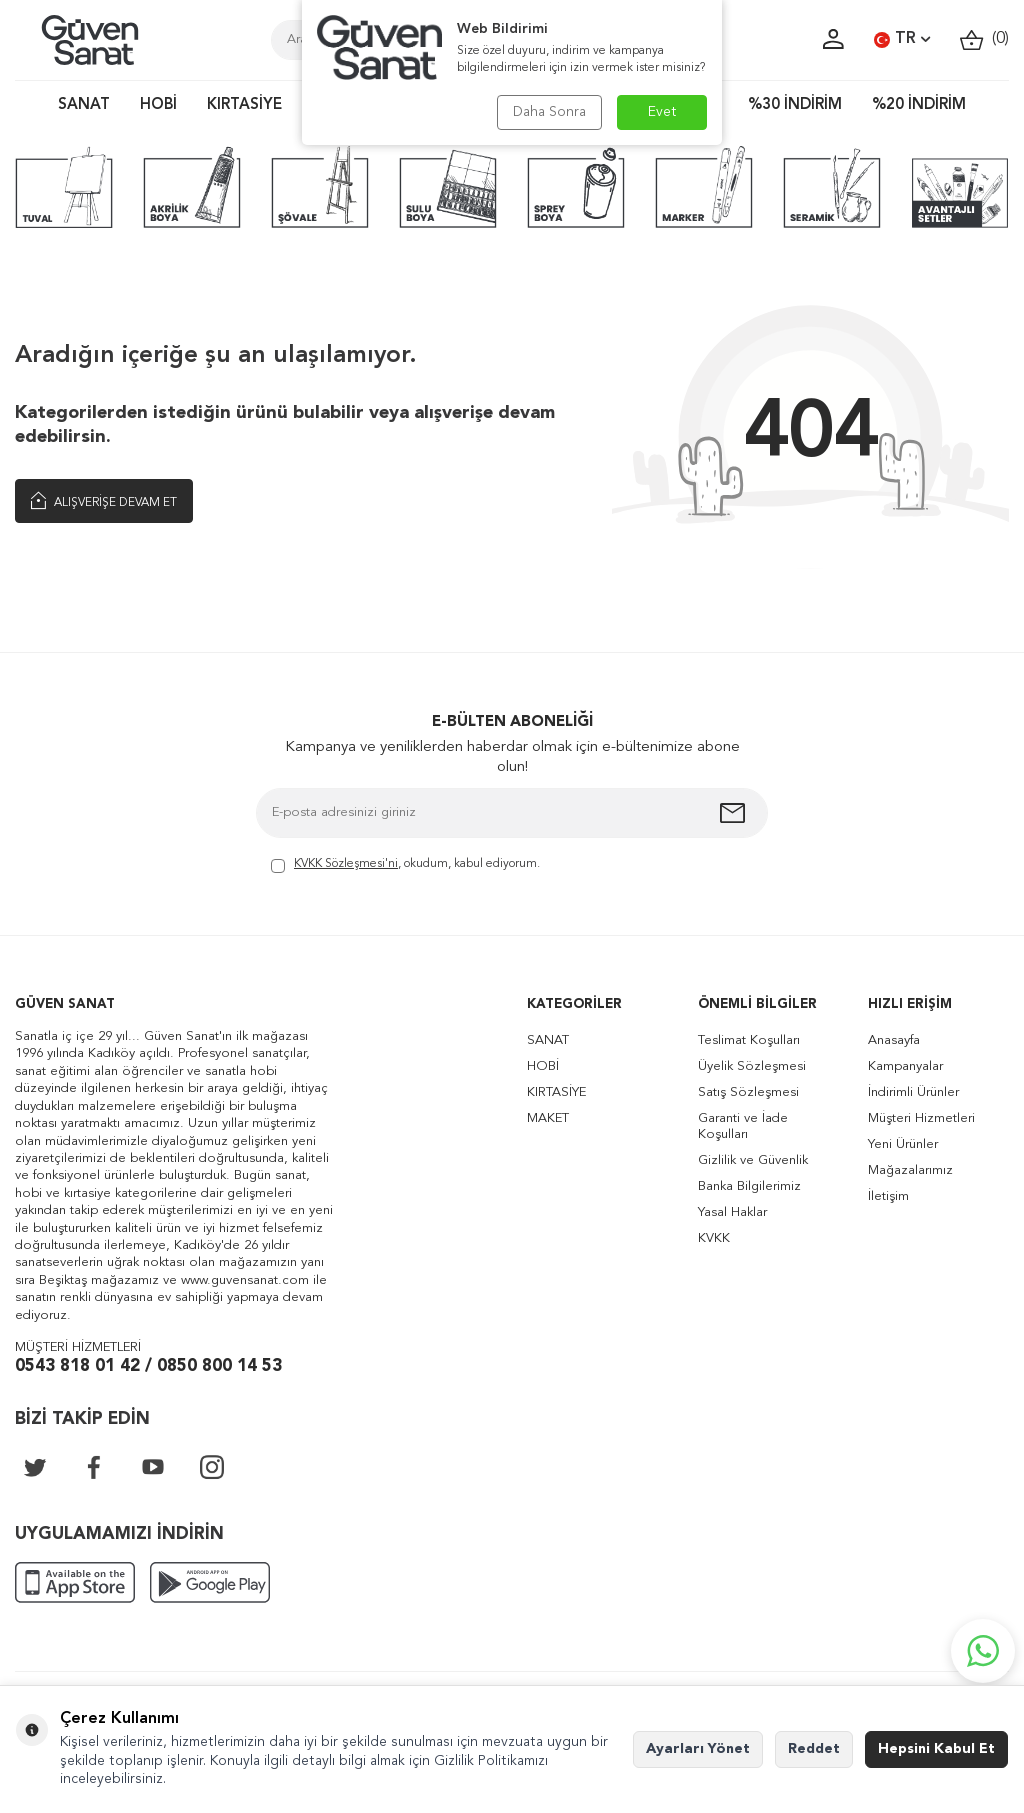  I want to click on , okudum, kabul ediyorum., so click(405, 865).